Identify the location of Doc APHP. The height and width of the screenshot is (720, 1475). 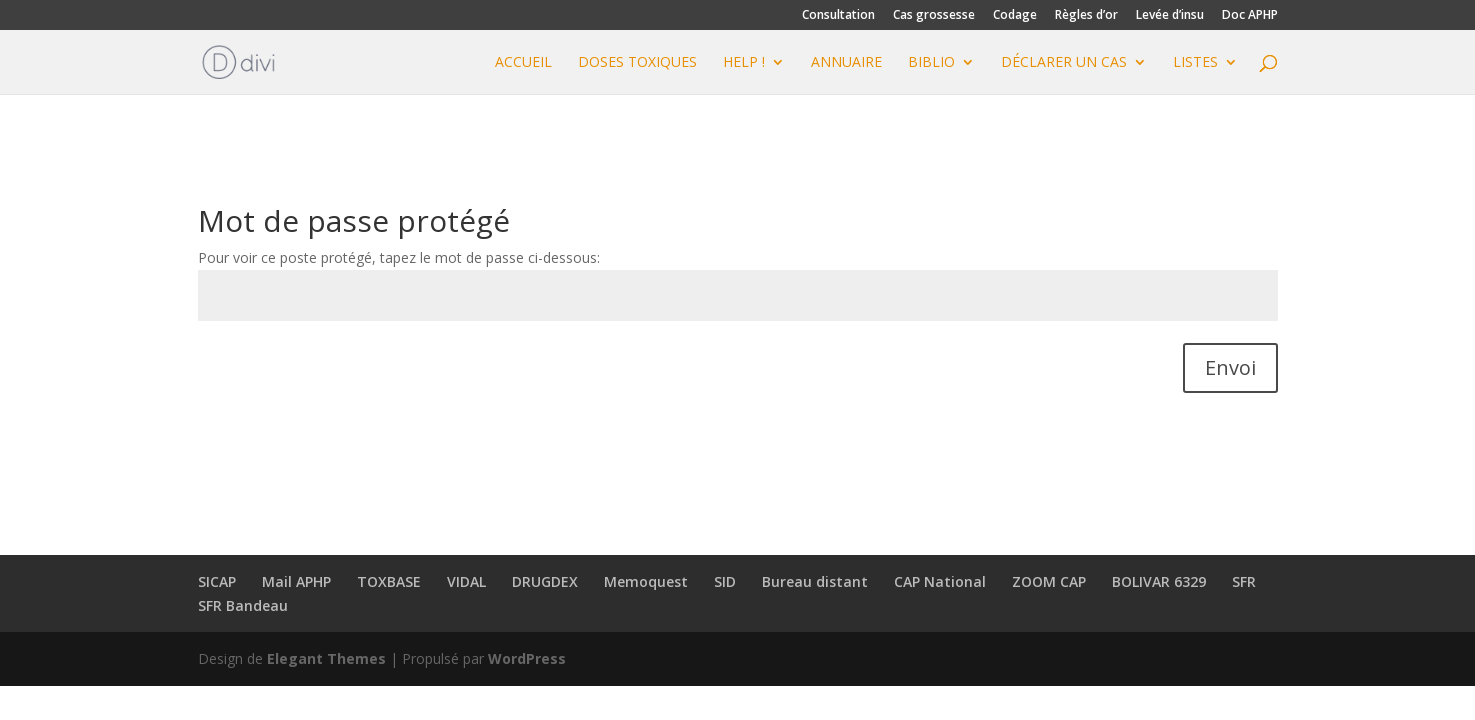
(1250, 16).